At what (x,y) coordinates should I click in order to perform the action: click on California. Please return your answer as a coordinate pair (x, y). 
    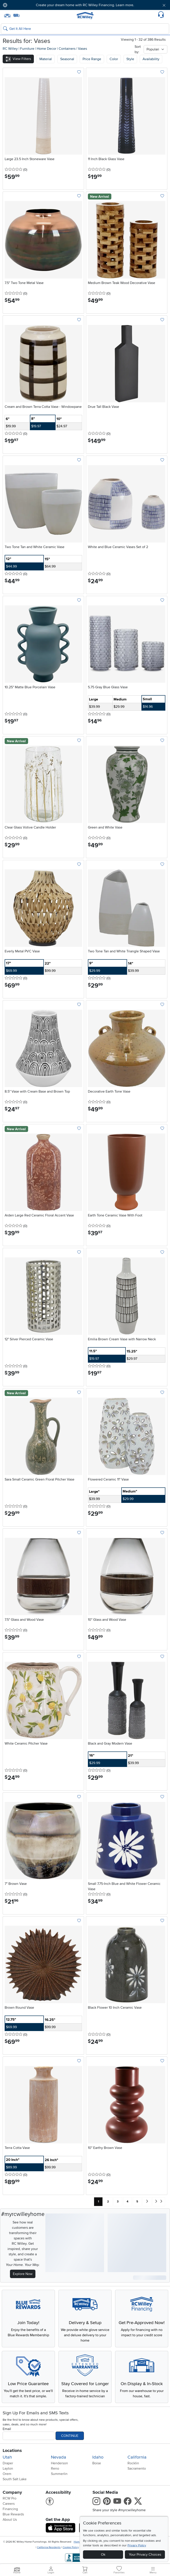
    Looking at the image, I should click on (137, 2457).